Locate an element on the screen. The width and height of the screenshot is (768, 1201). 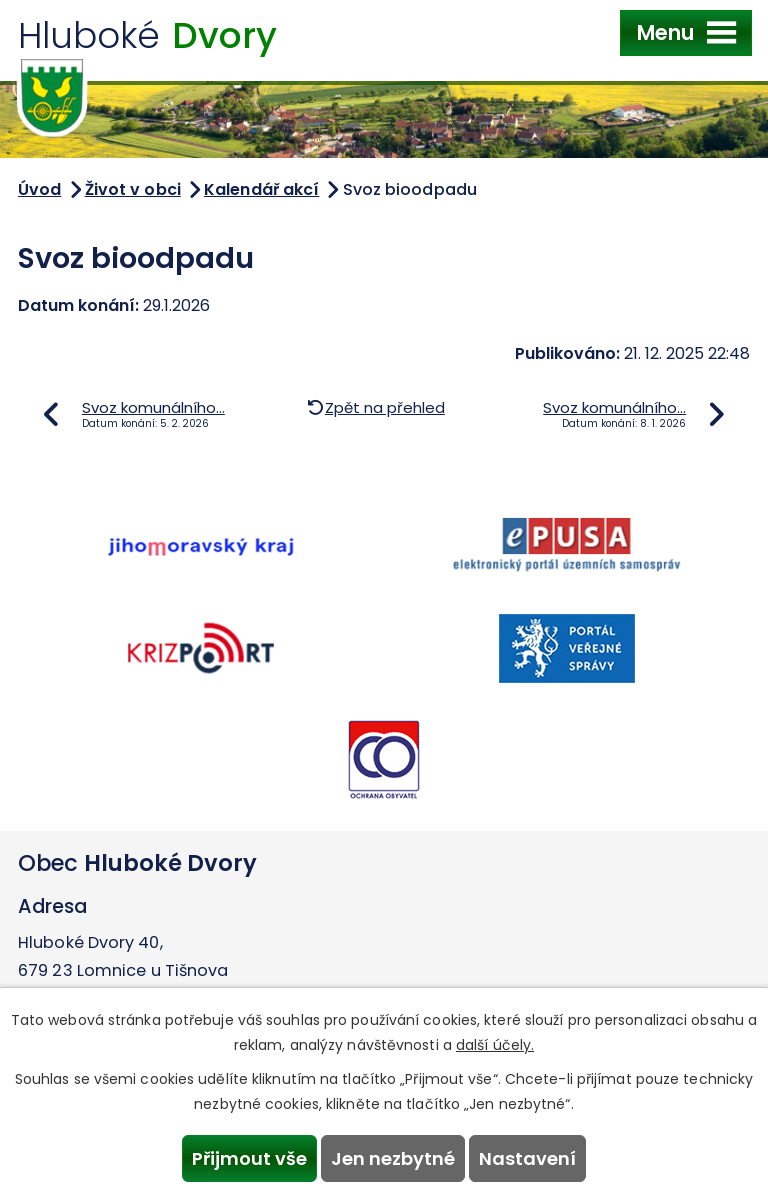
Úvod is located at coordinates (39, 189).